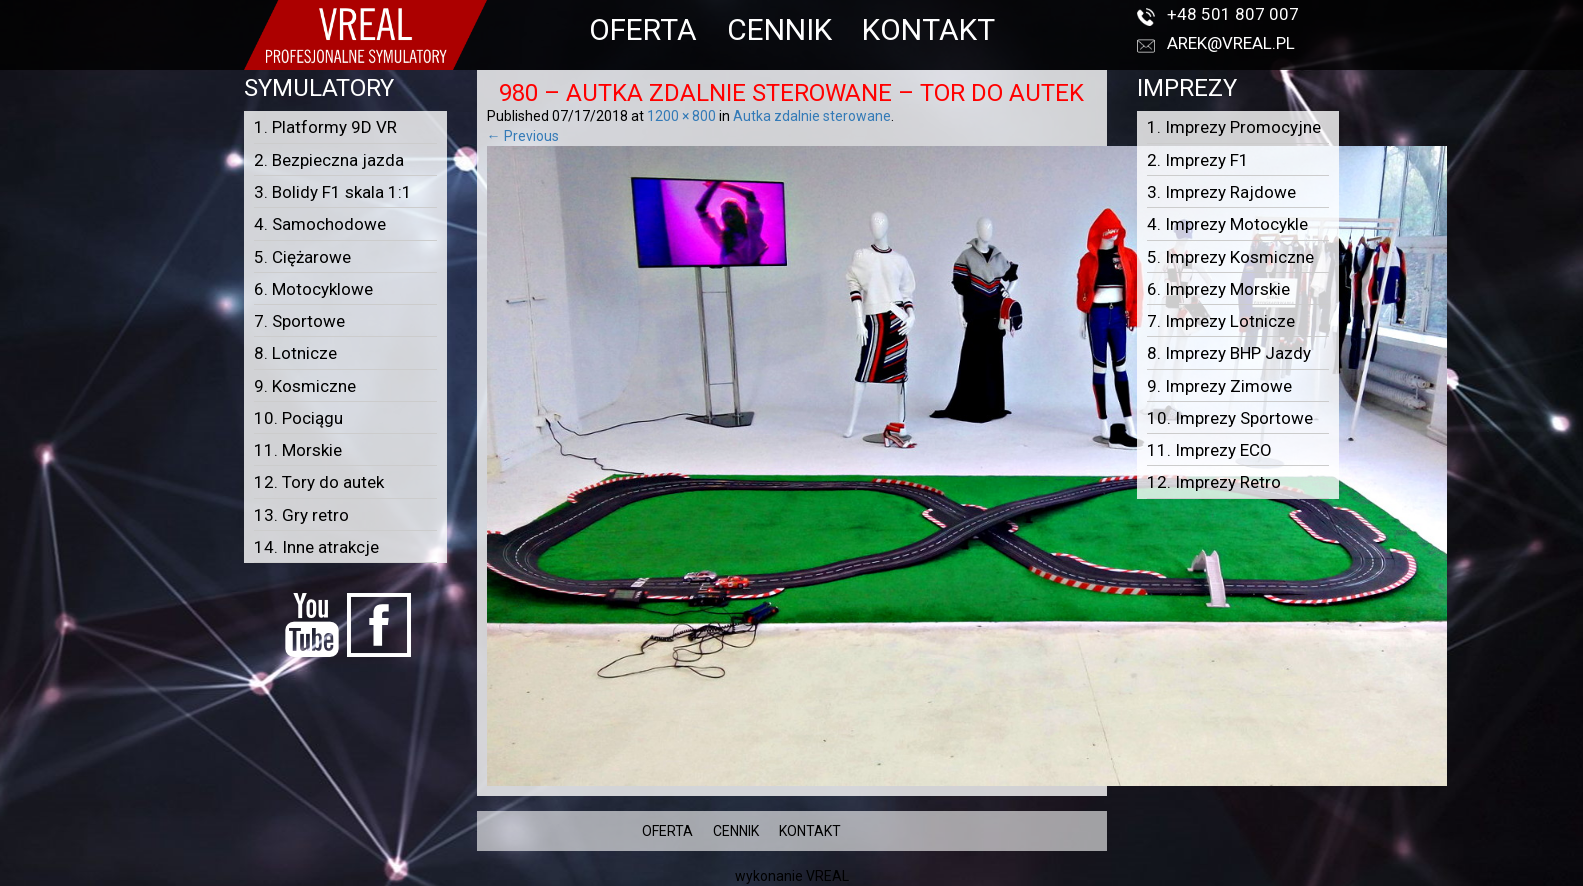  I want to click on 2. Bezpieczna jazda, so click(329, 160).